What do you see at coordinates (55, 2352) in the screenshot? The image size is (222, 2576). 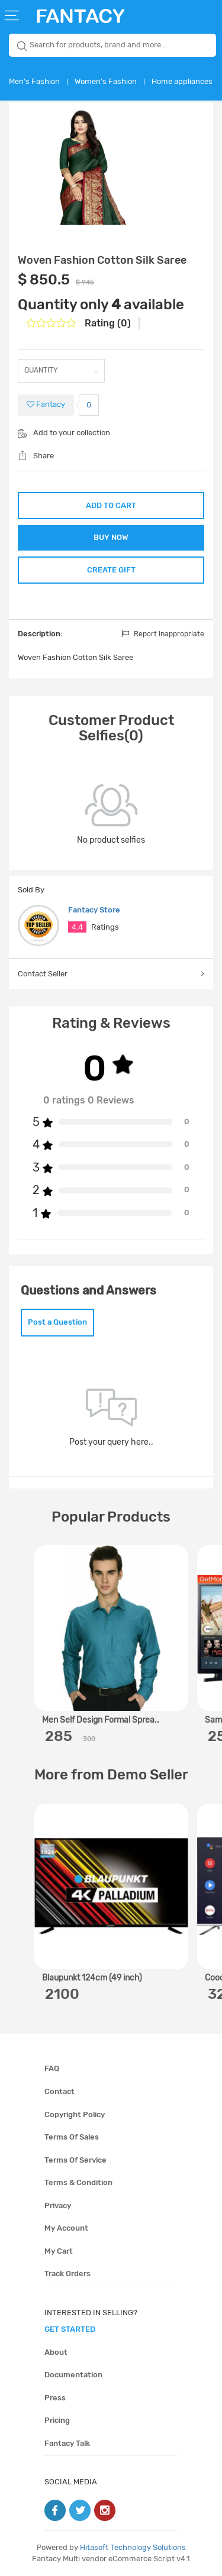 I see `About` at bounding box center [55, 2352].